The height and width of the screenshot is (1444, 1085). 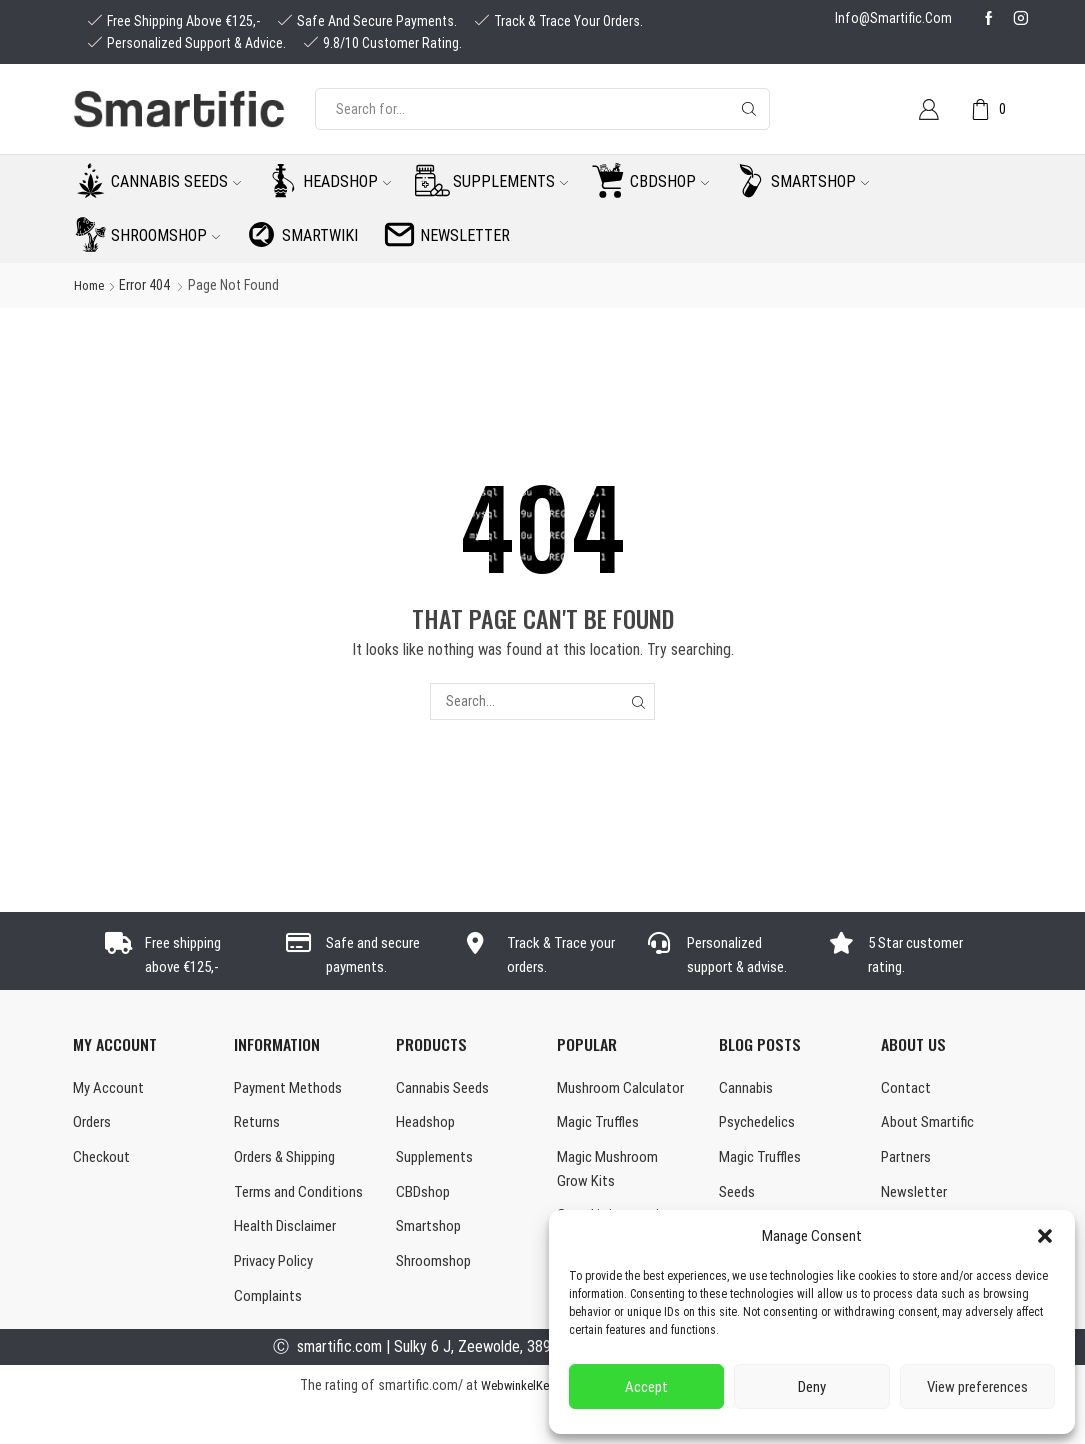 What do you see at coordinates (646, 1387) in the screenshot?
I see `Accept` at bounding box center [646, 1387].